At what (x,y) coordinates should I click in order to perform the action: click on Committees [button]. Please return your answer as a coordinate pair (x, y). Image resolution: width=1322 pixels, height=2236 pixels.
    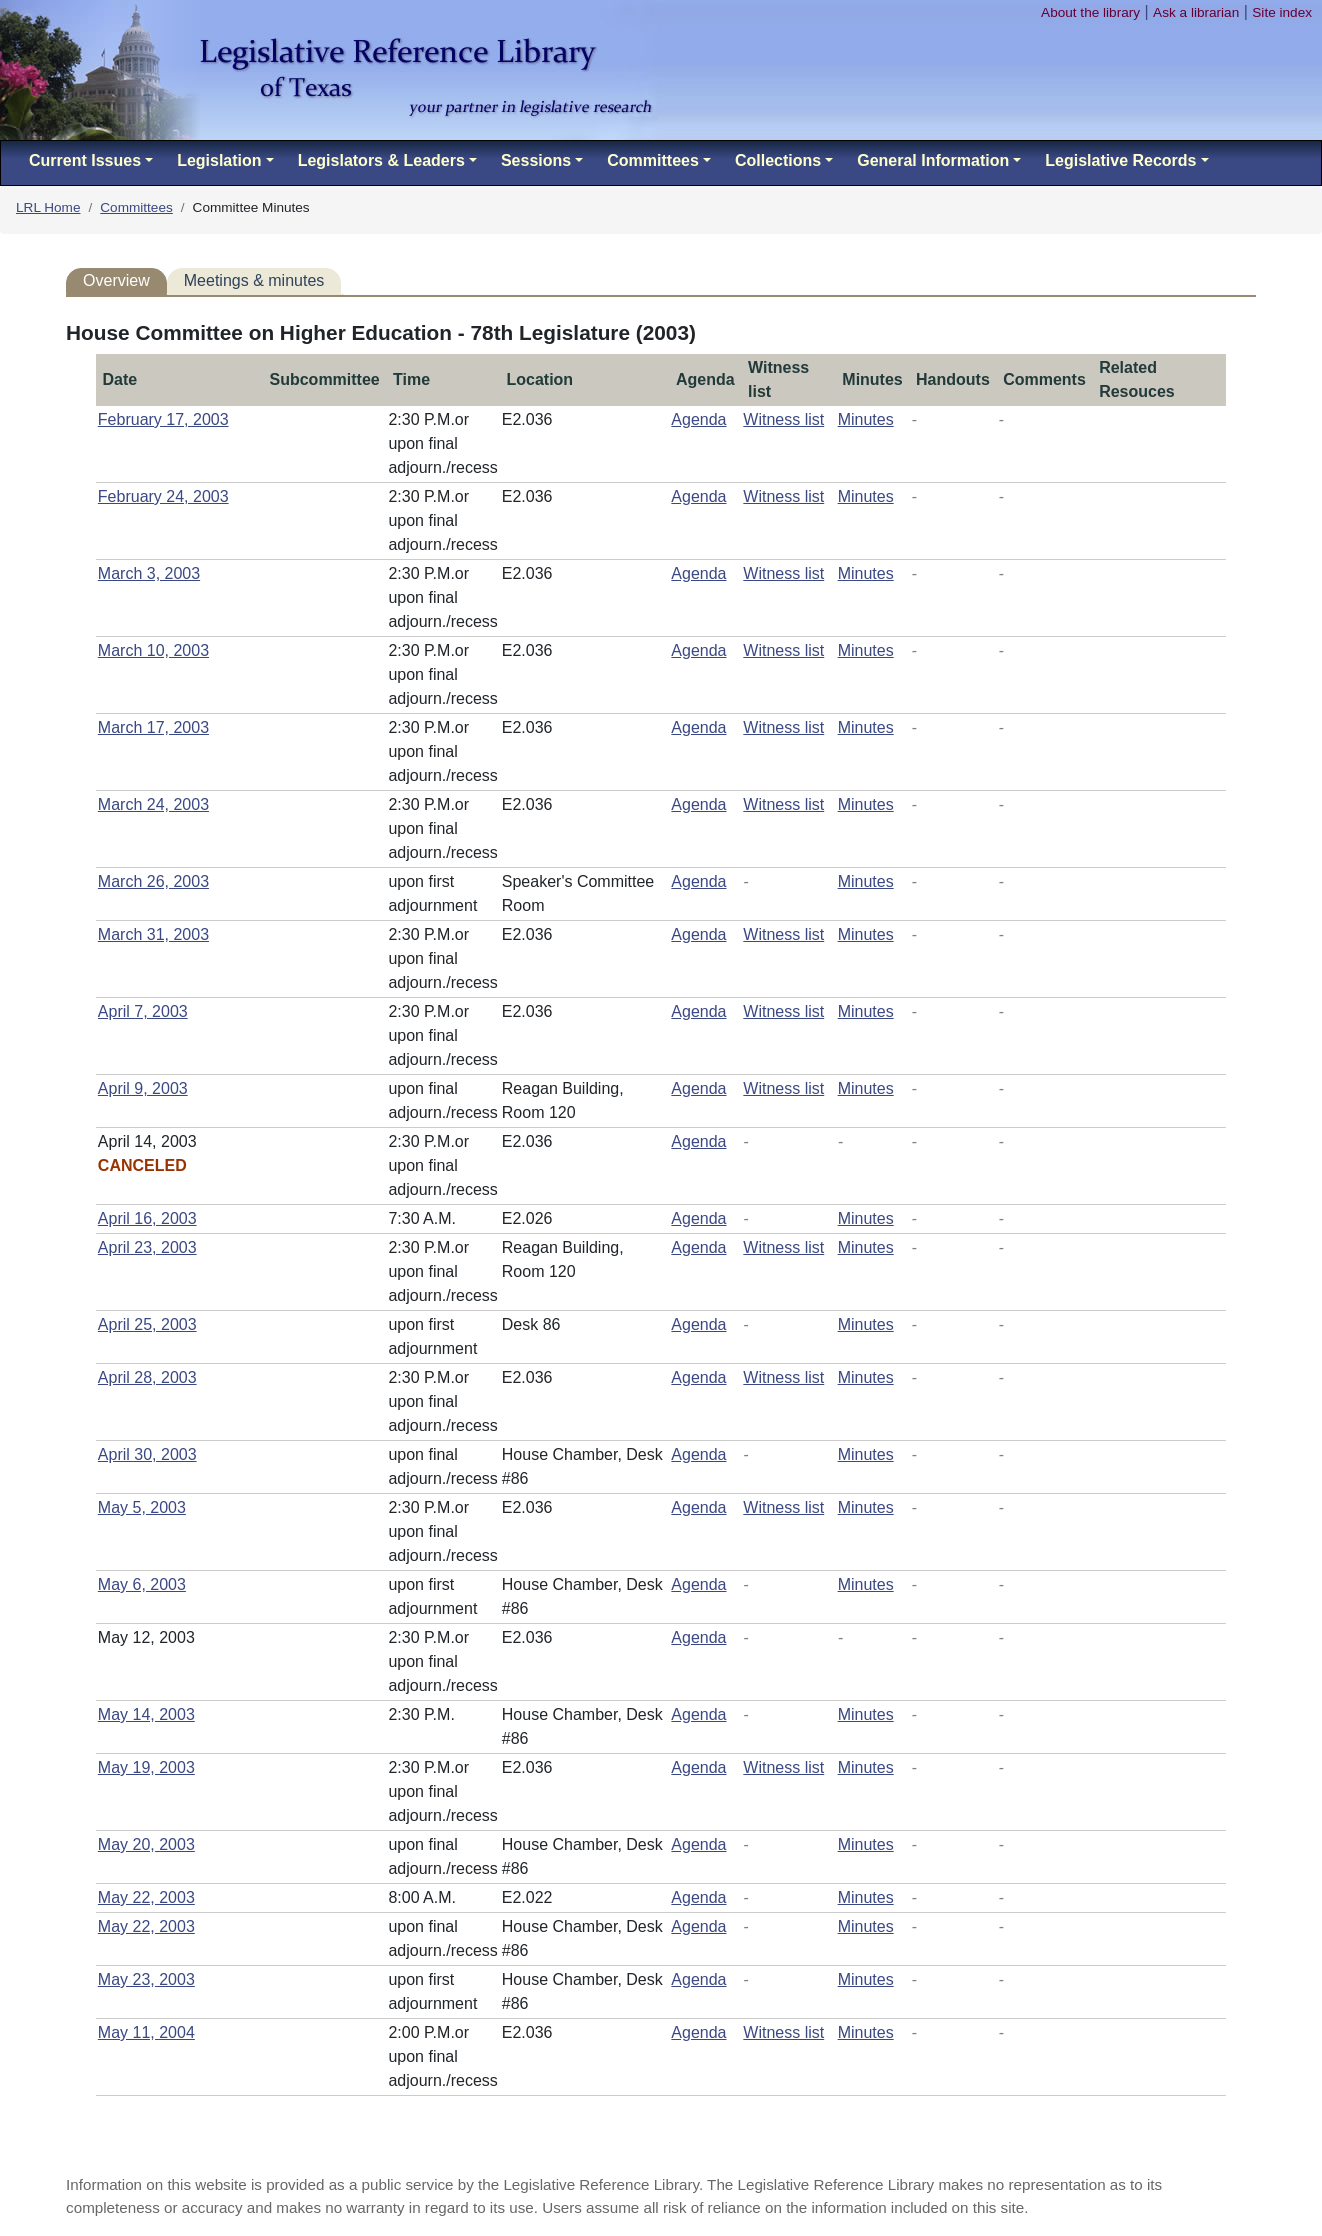
    Looking at the image, I should click on (653, 160).